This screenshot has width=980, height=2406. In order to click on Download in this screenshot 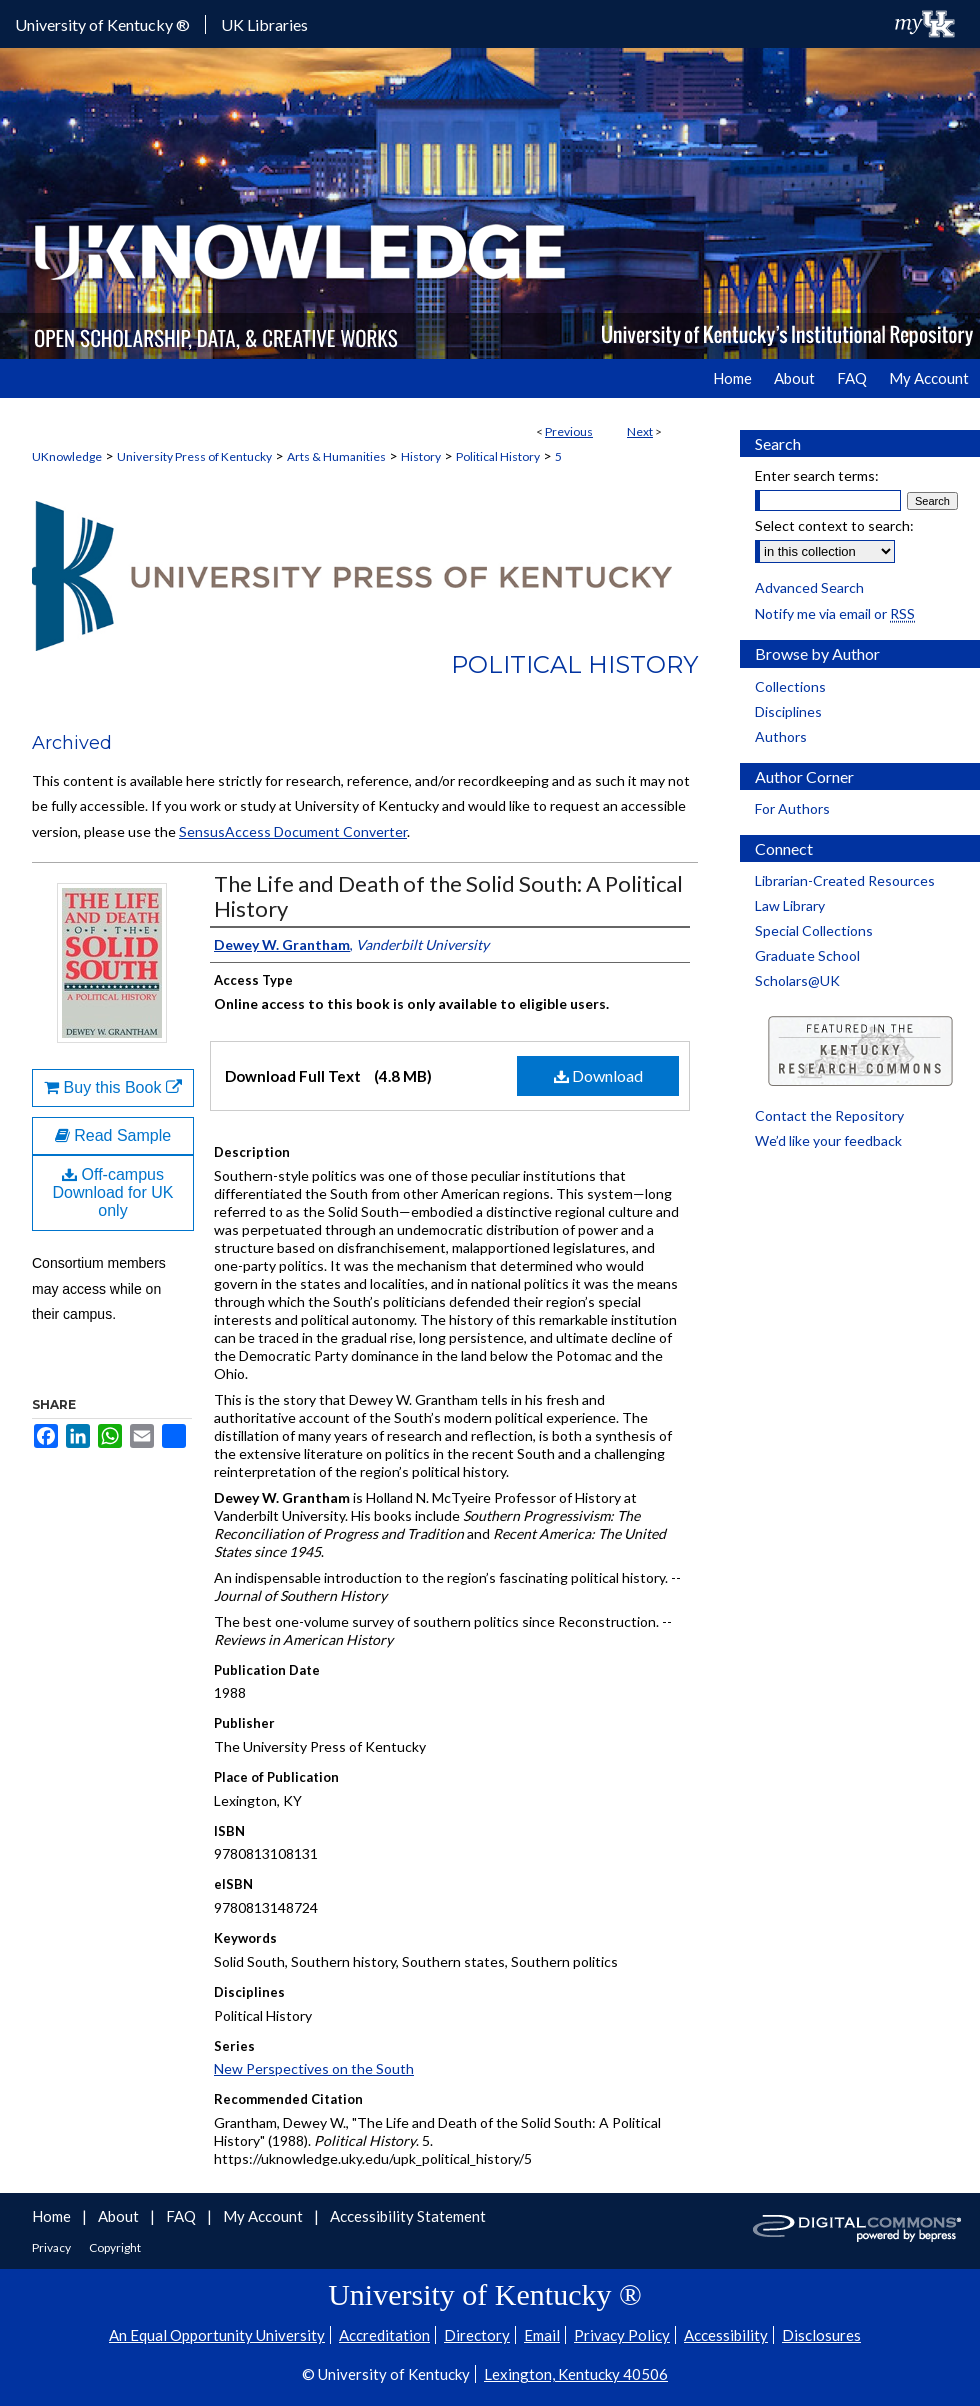, I will do `click(598, 1075)`.